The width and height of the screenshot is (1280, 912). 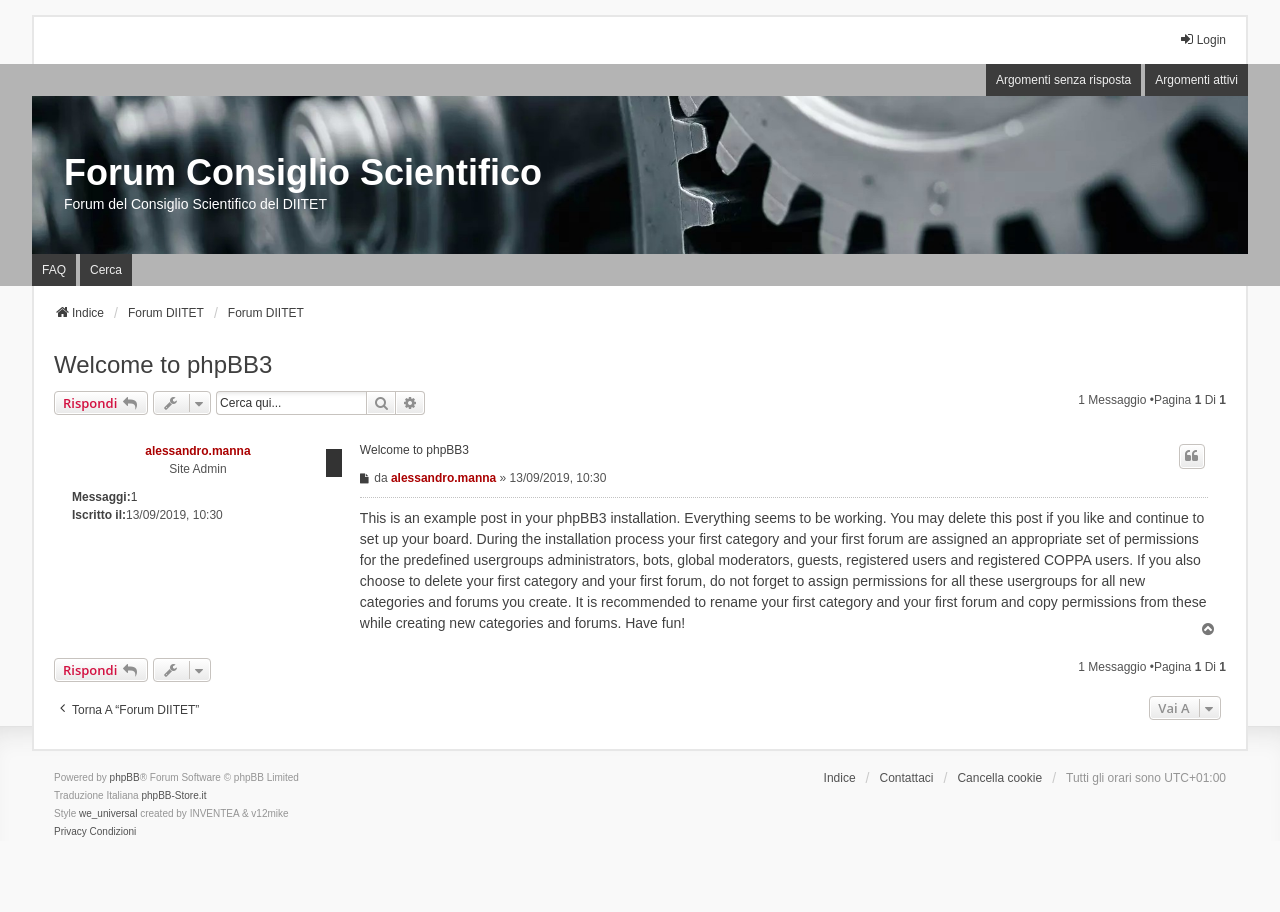 I want to click on phpBB, so click(x=125, y=777).